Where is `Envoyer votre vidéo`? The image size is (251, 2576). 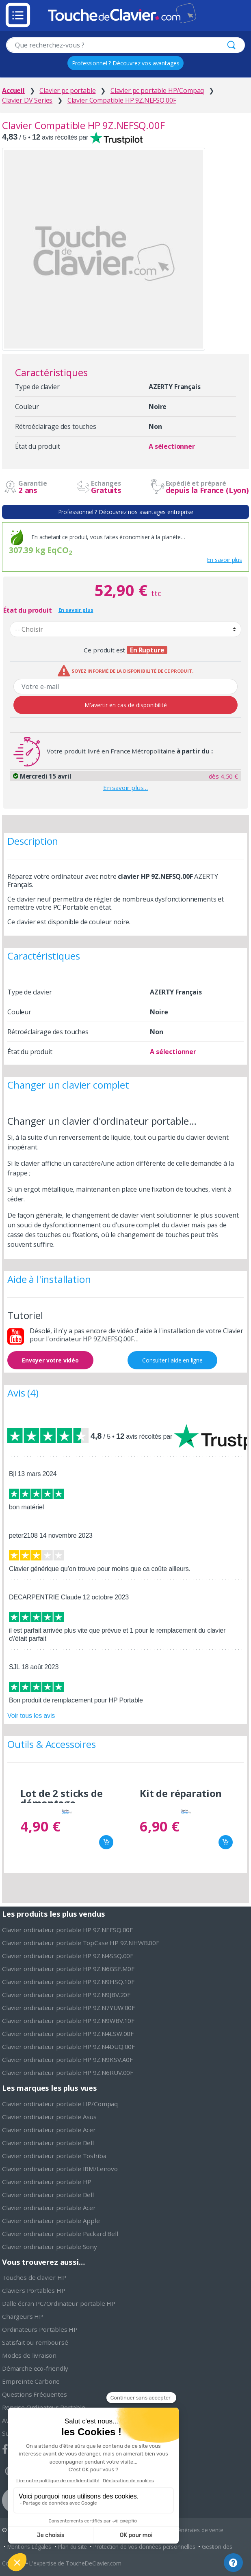
Envoyer votre vidéo is located at coordinates (50, 1360).